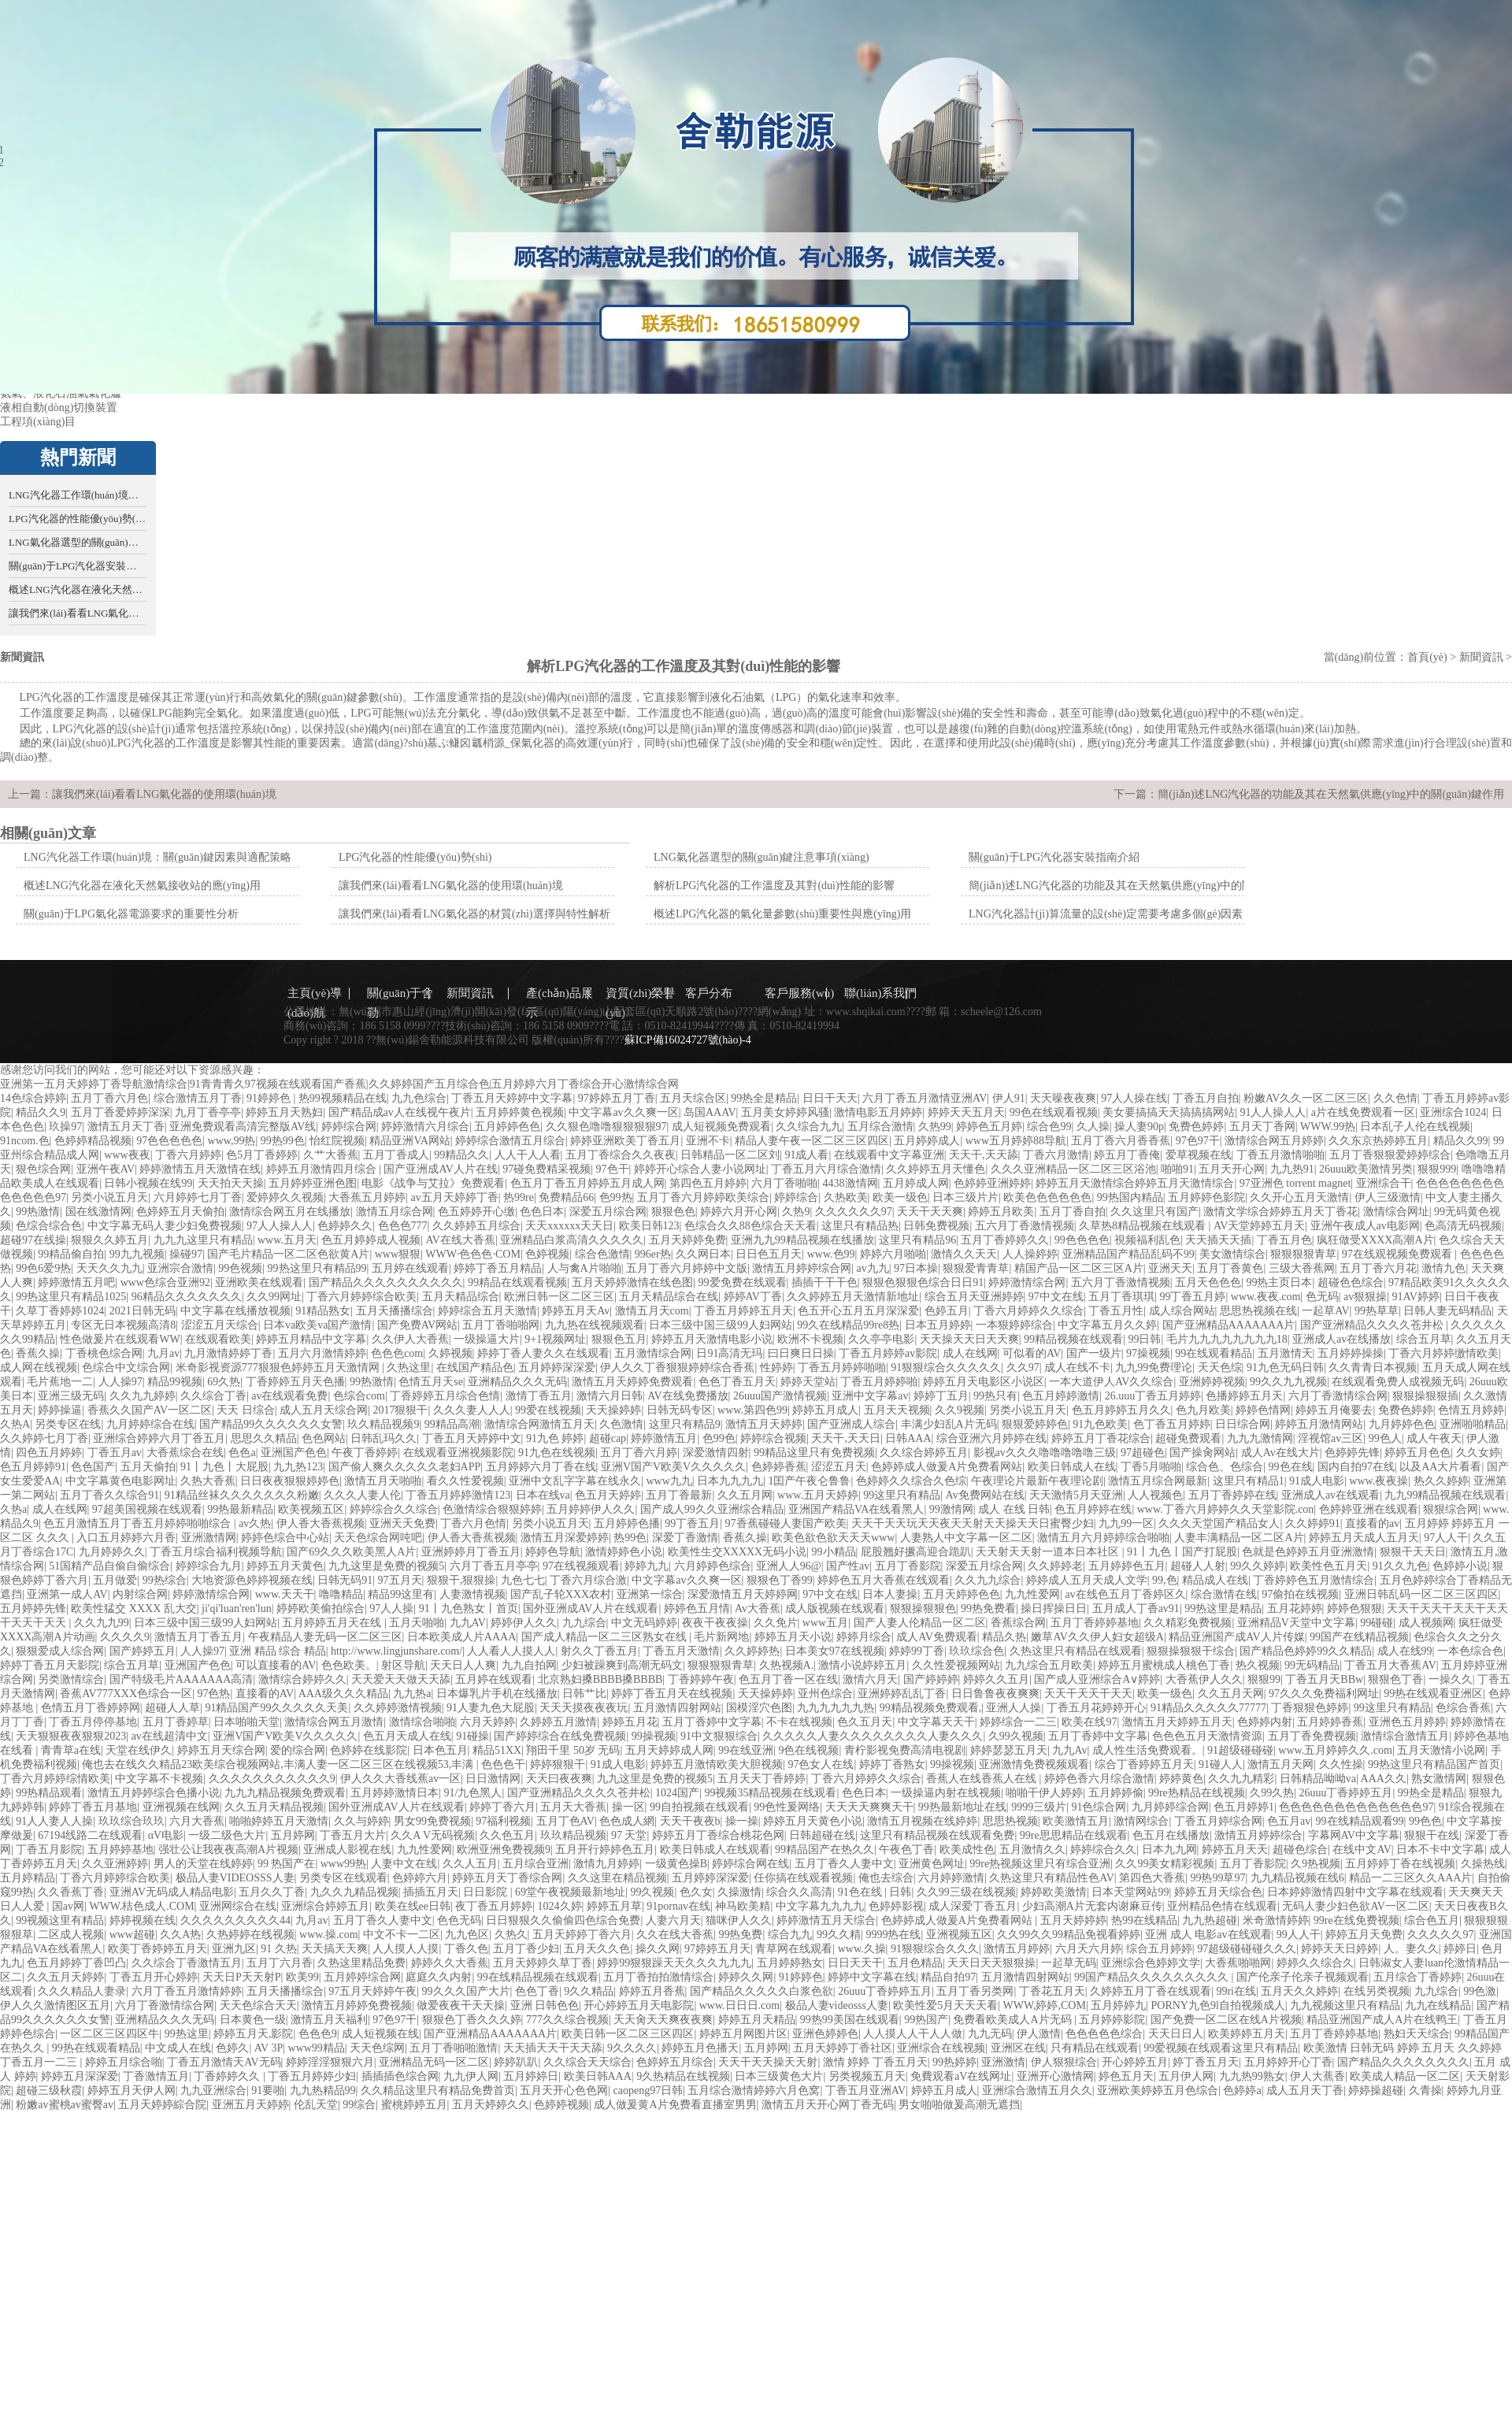 The height and width of the screenshot is (2424, 1512). What do you see at coordinates (1171, 1835) in the screenshot?
I see `色五月在线播放` at bounding box center [1171, 1835].